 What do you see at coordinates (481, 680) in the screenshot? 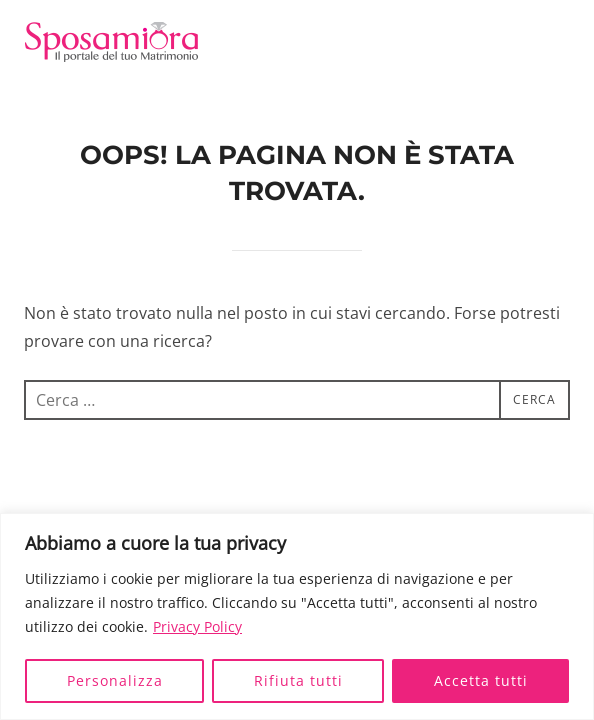
I see `Accetta tutti` at bounding box center [481, 680].